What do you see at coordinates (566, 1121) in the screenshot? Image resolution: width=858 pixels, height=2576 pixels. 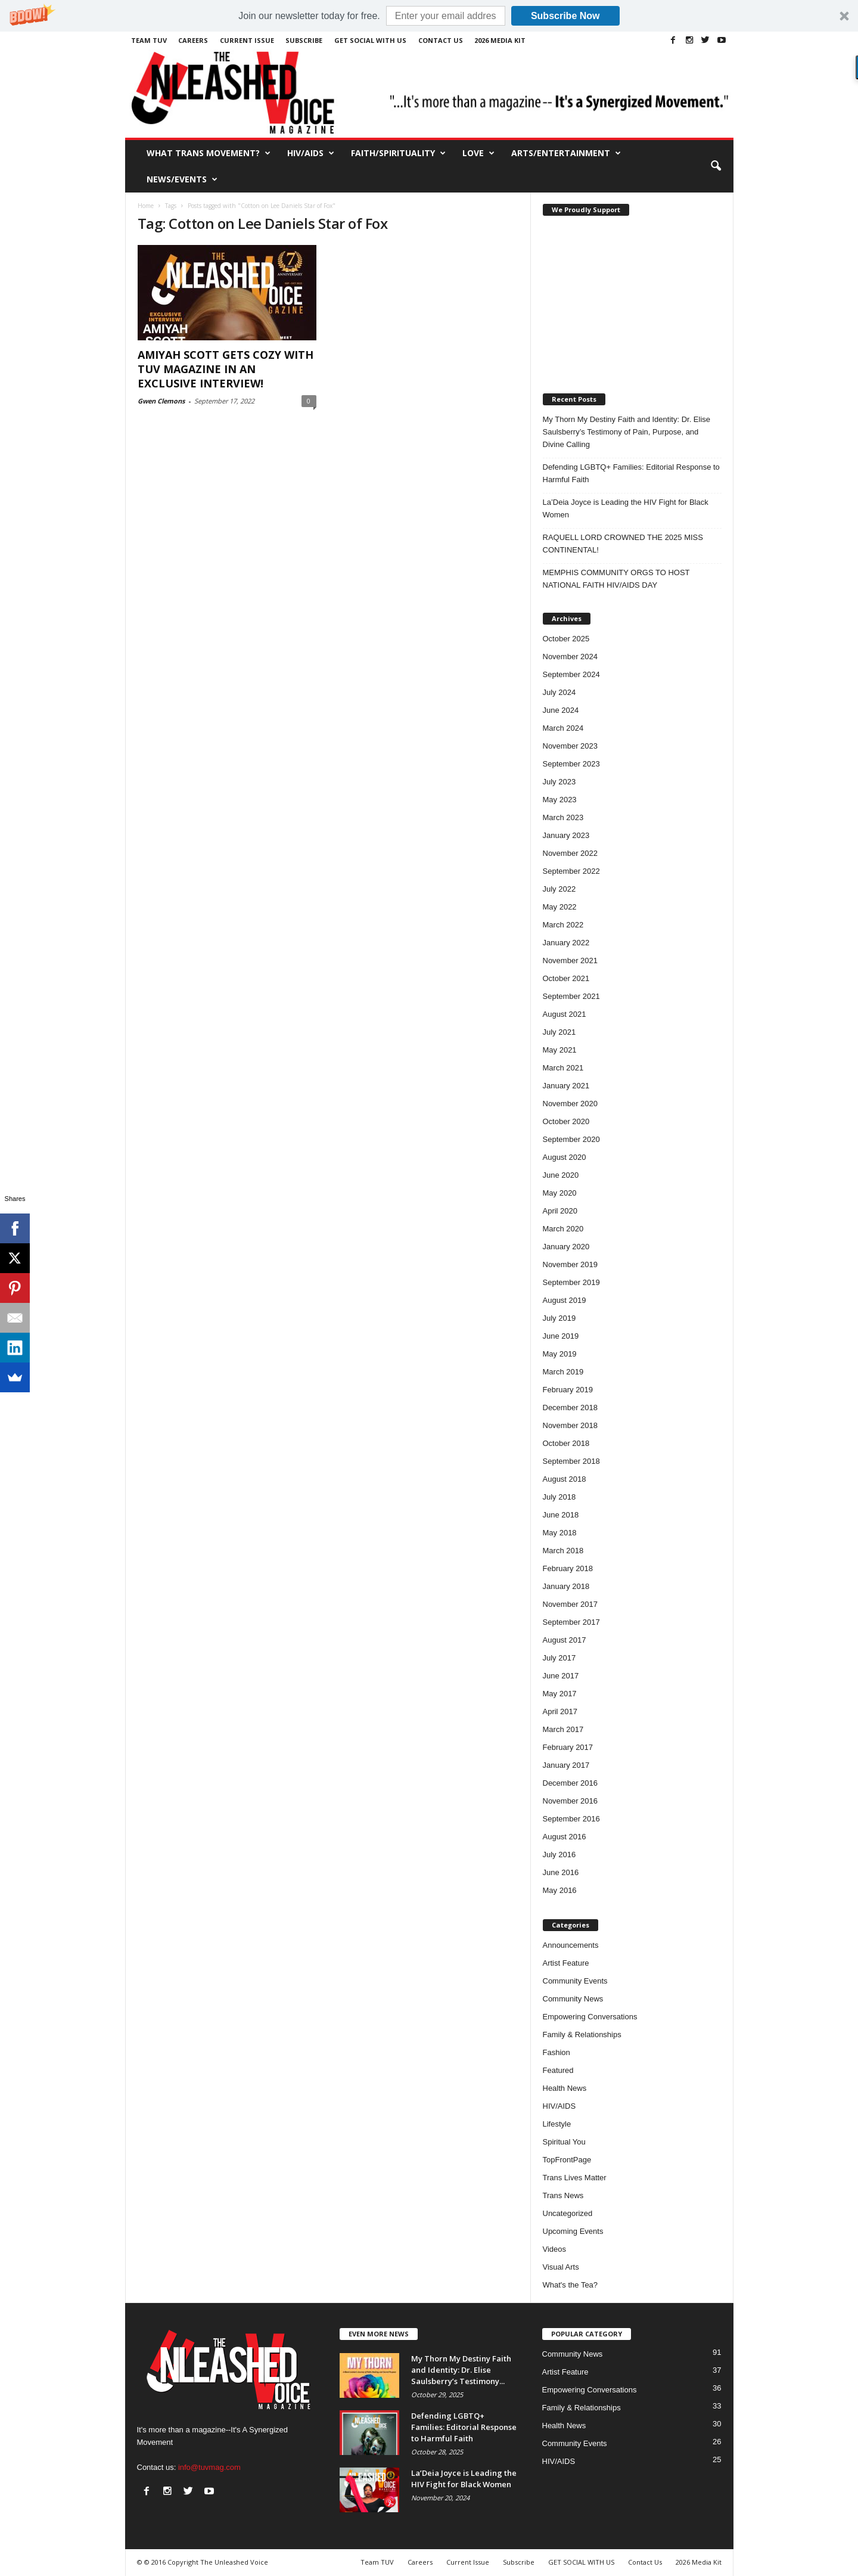 I see `October 2020` at bounding box center [566, 1121].